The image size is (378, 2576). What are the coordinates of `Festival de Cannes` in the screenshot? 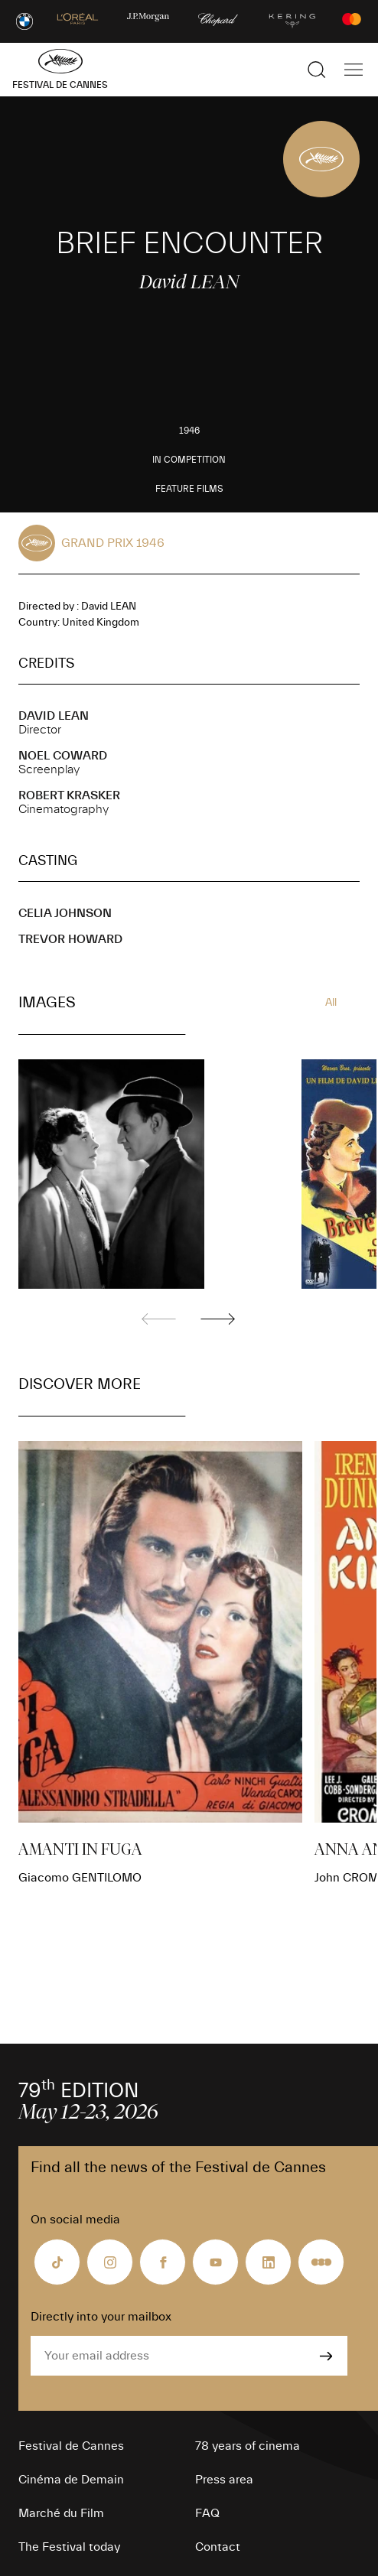 It's located at (71, 2446).